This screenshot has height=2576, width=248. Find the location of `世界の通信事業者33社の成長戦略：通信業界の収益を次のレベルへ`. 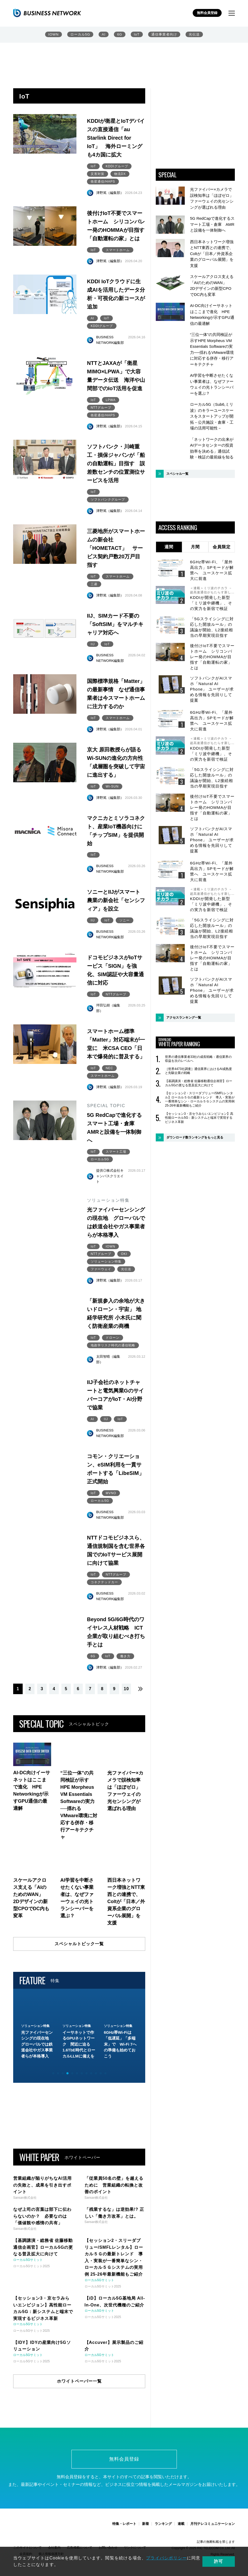

世界の通信事業者33社の成長戦略：通信業界の収益を次のレベルへ is located at coordinates (198, 1059).